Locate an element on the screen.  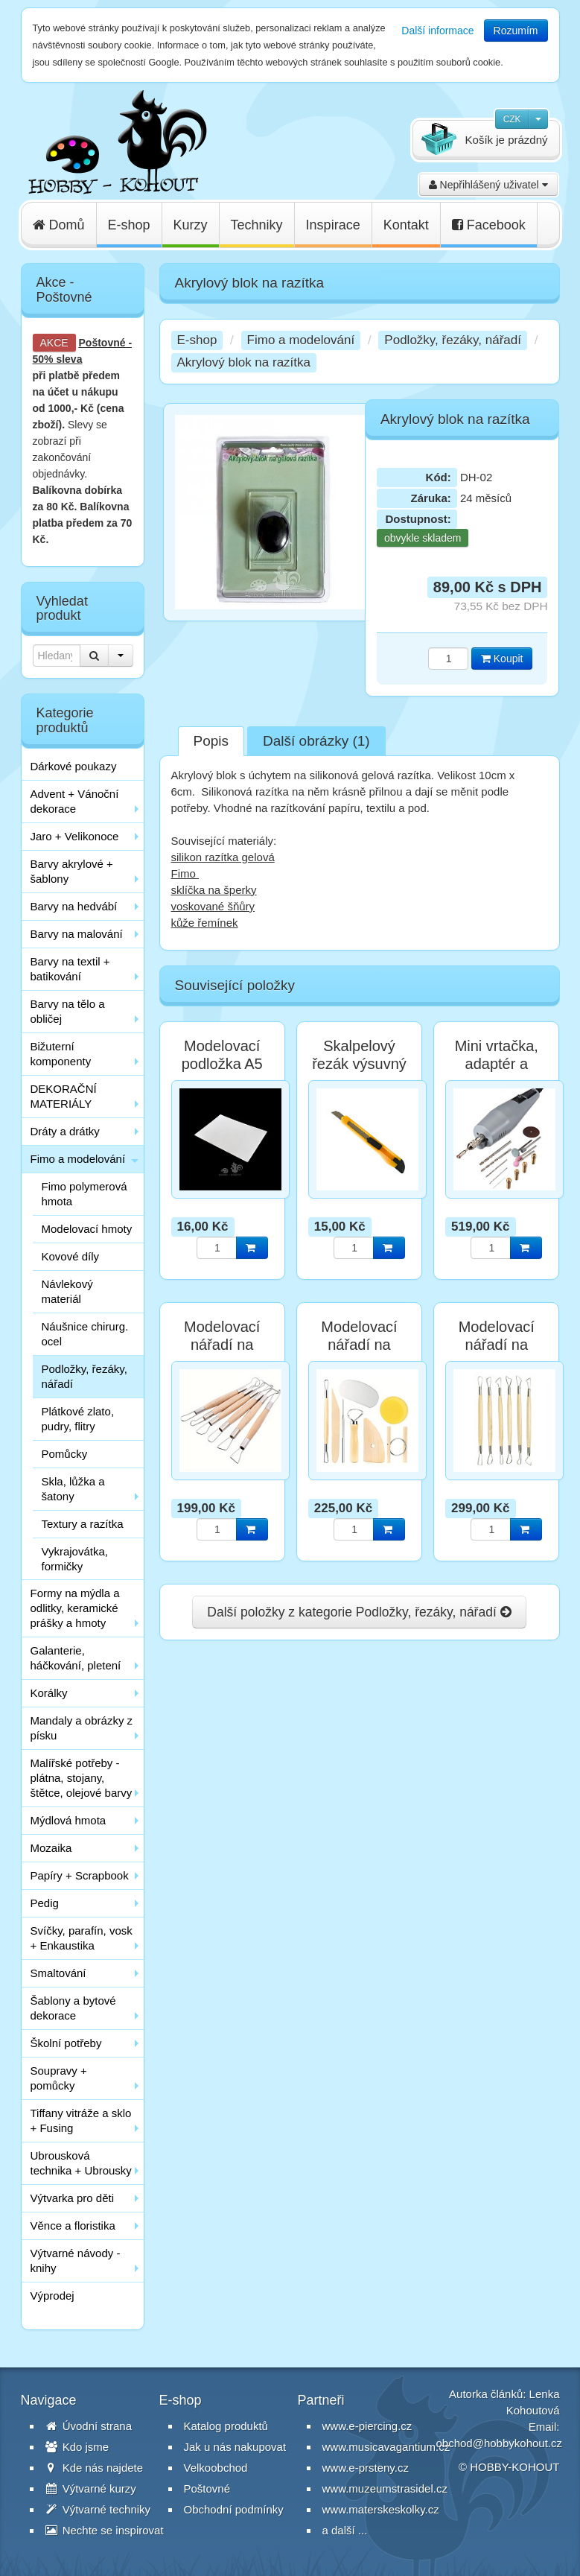
Inspirace is located at coordinates (333, 225).